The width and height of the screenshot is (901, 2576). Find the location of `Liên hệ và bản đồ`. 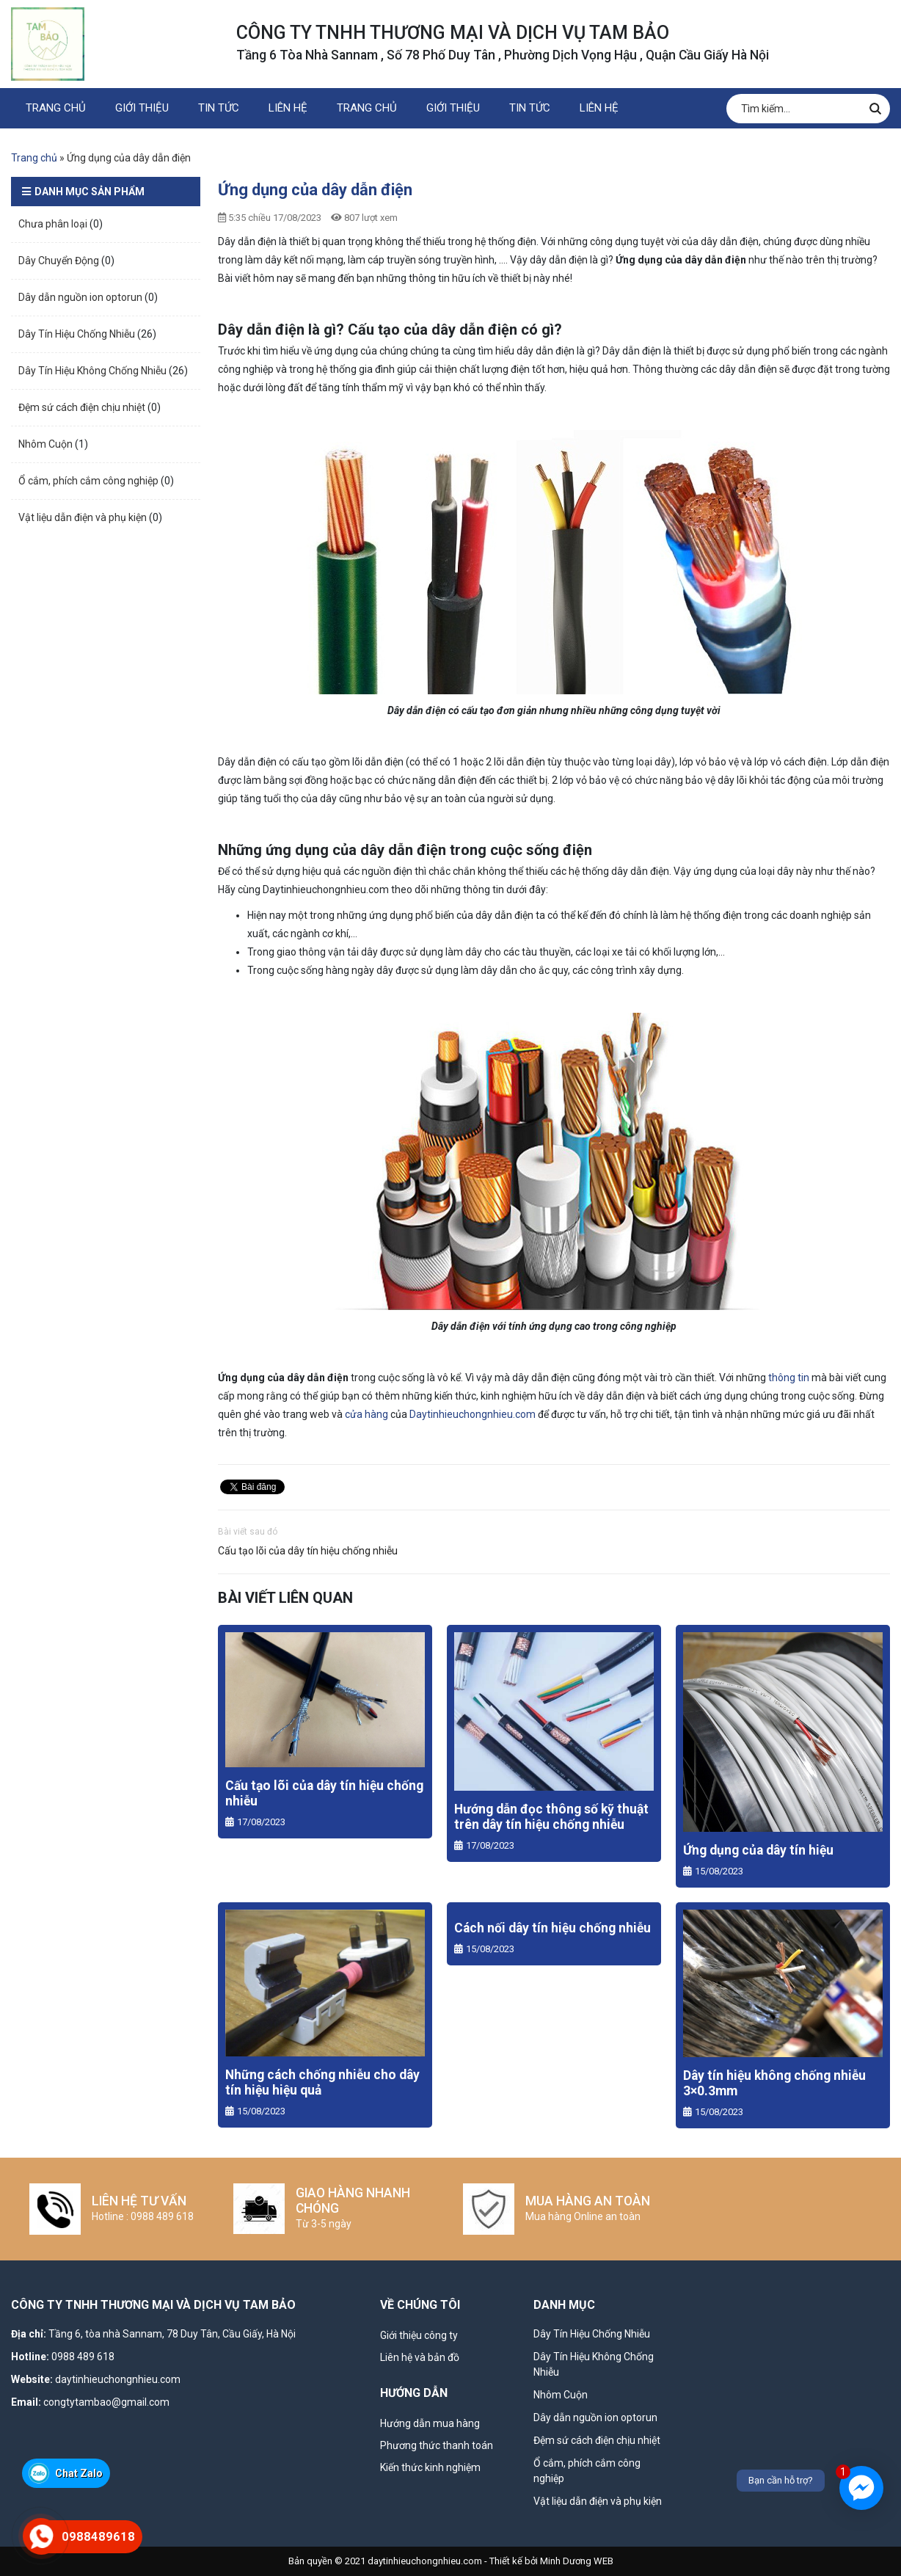

Liên hệ và bản đồ is located at coordinates (419, 2357).